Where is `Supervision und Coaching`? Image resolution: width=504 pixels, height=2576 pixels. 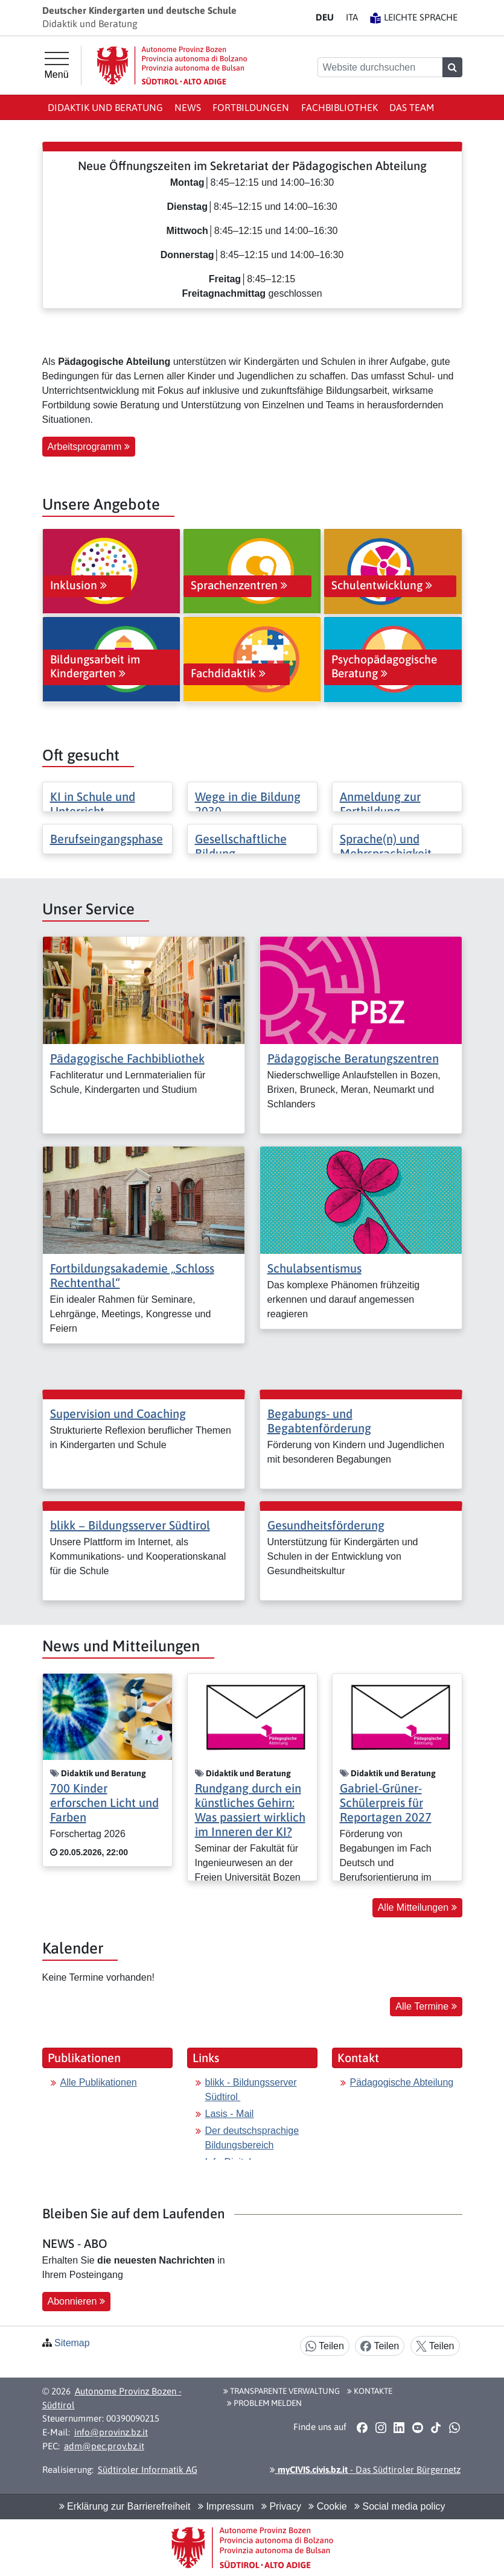
Supervision und Coaching is located at coordinates (118, 1413).